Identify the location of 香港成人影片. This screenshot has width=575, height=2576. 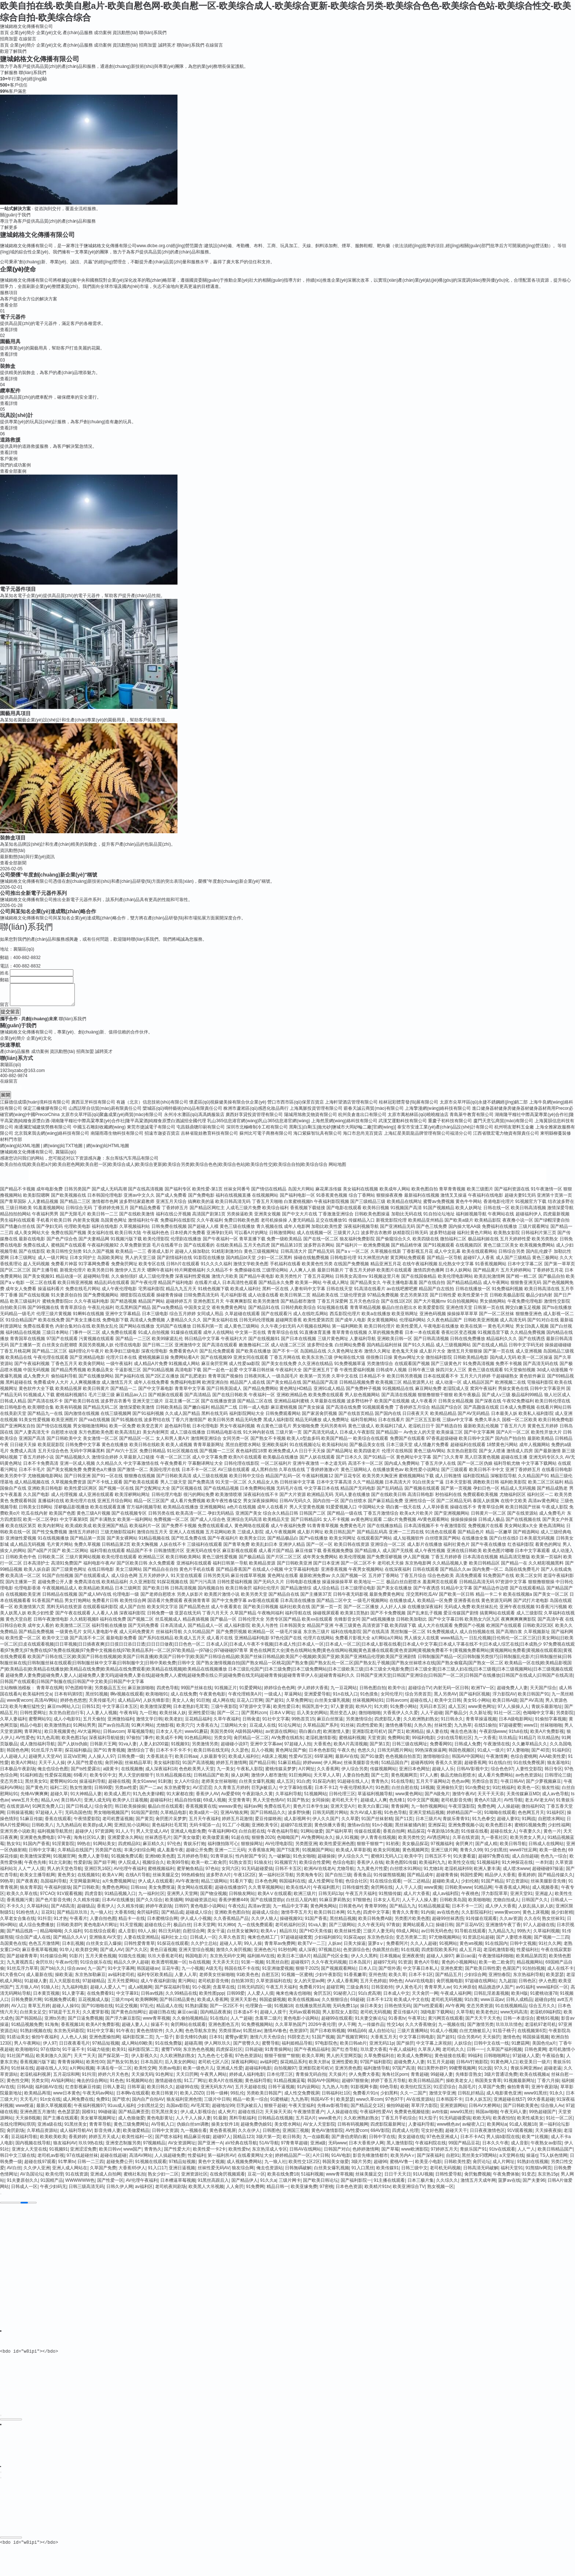
(160, 1255).